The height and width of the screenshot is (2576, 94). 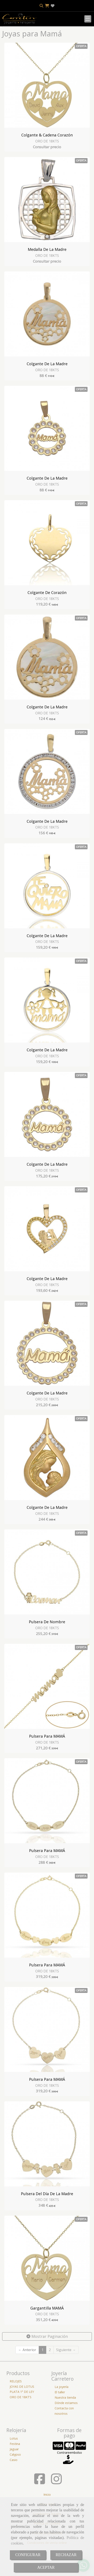 I want to click on Mostrar Paginación, so click(x=47, y=2362).